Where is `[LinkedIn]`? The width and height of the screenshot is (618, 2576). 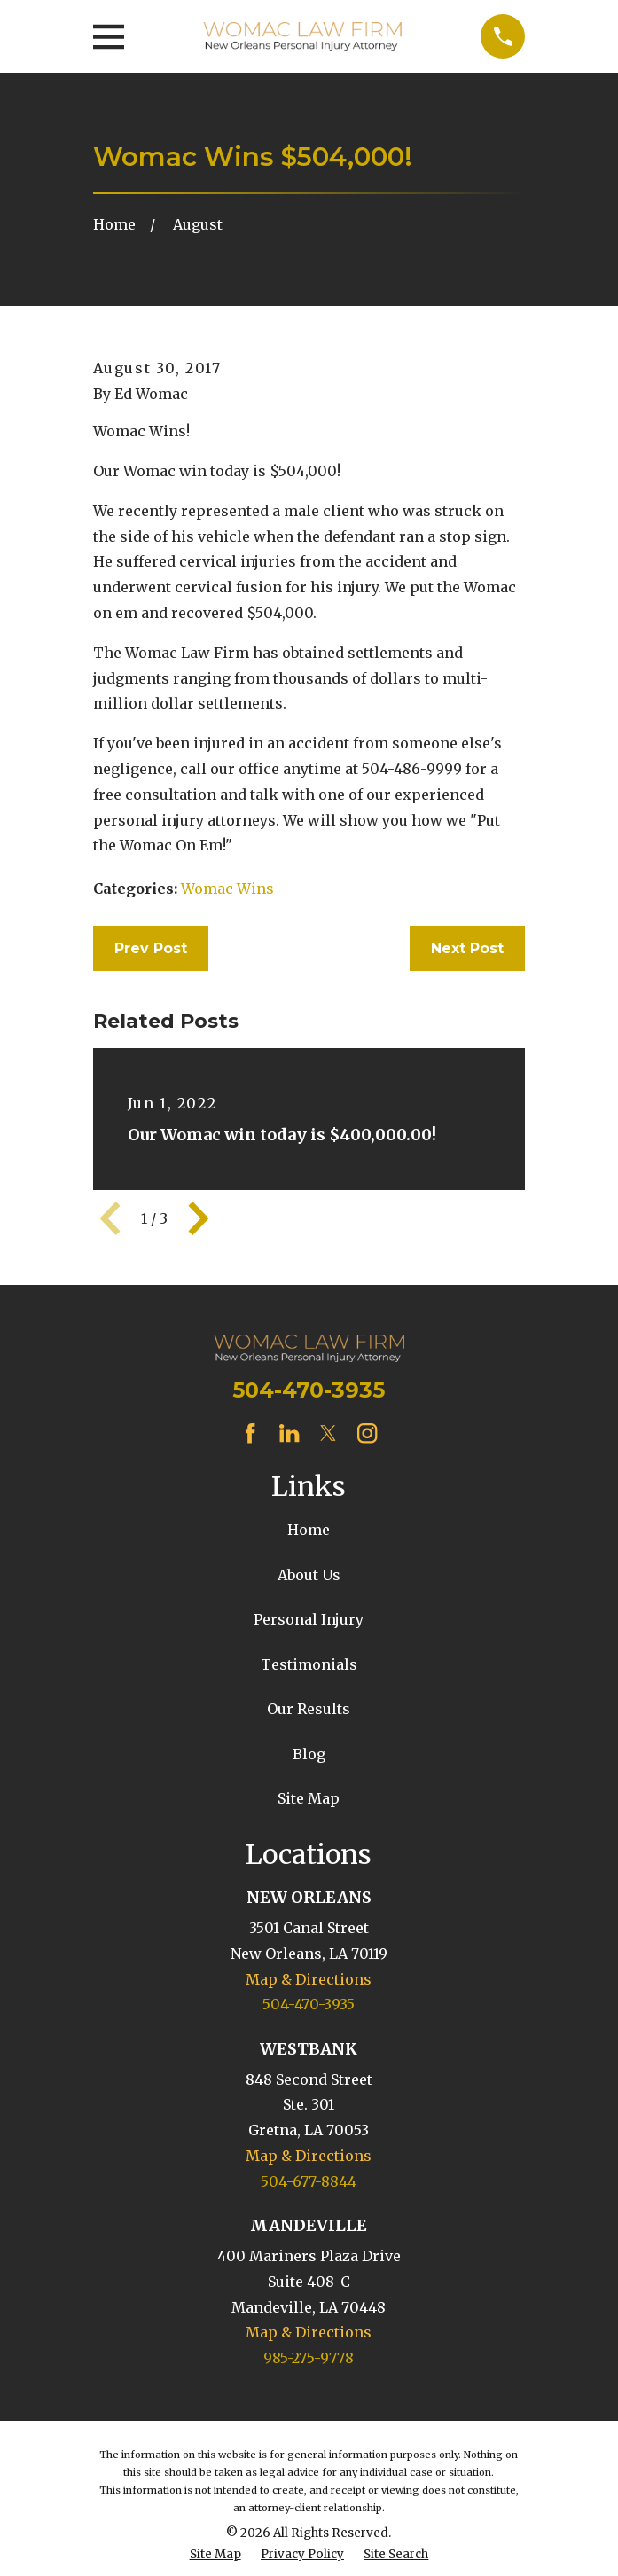 [LinkedIn] is located at coordinates (289, 1433).